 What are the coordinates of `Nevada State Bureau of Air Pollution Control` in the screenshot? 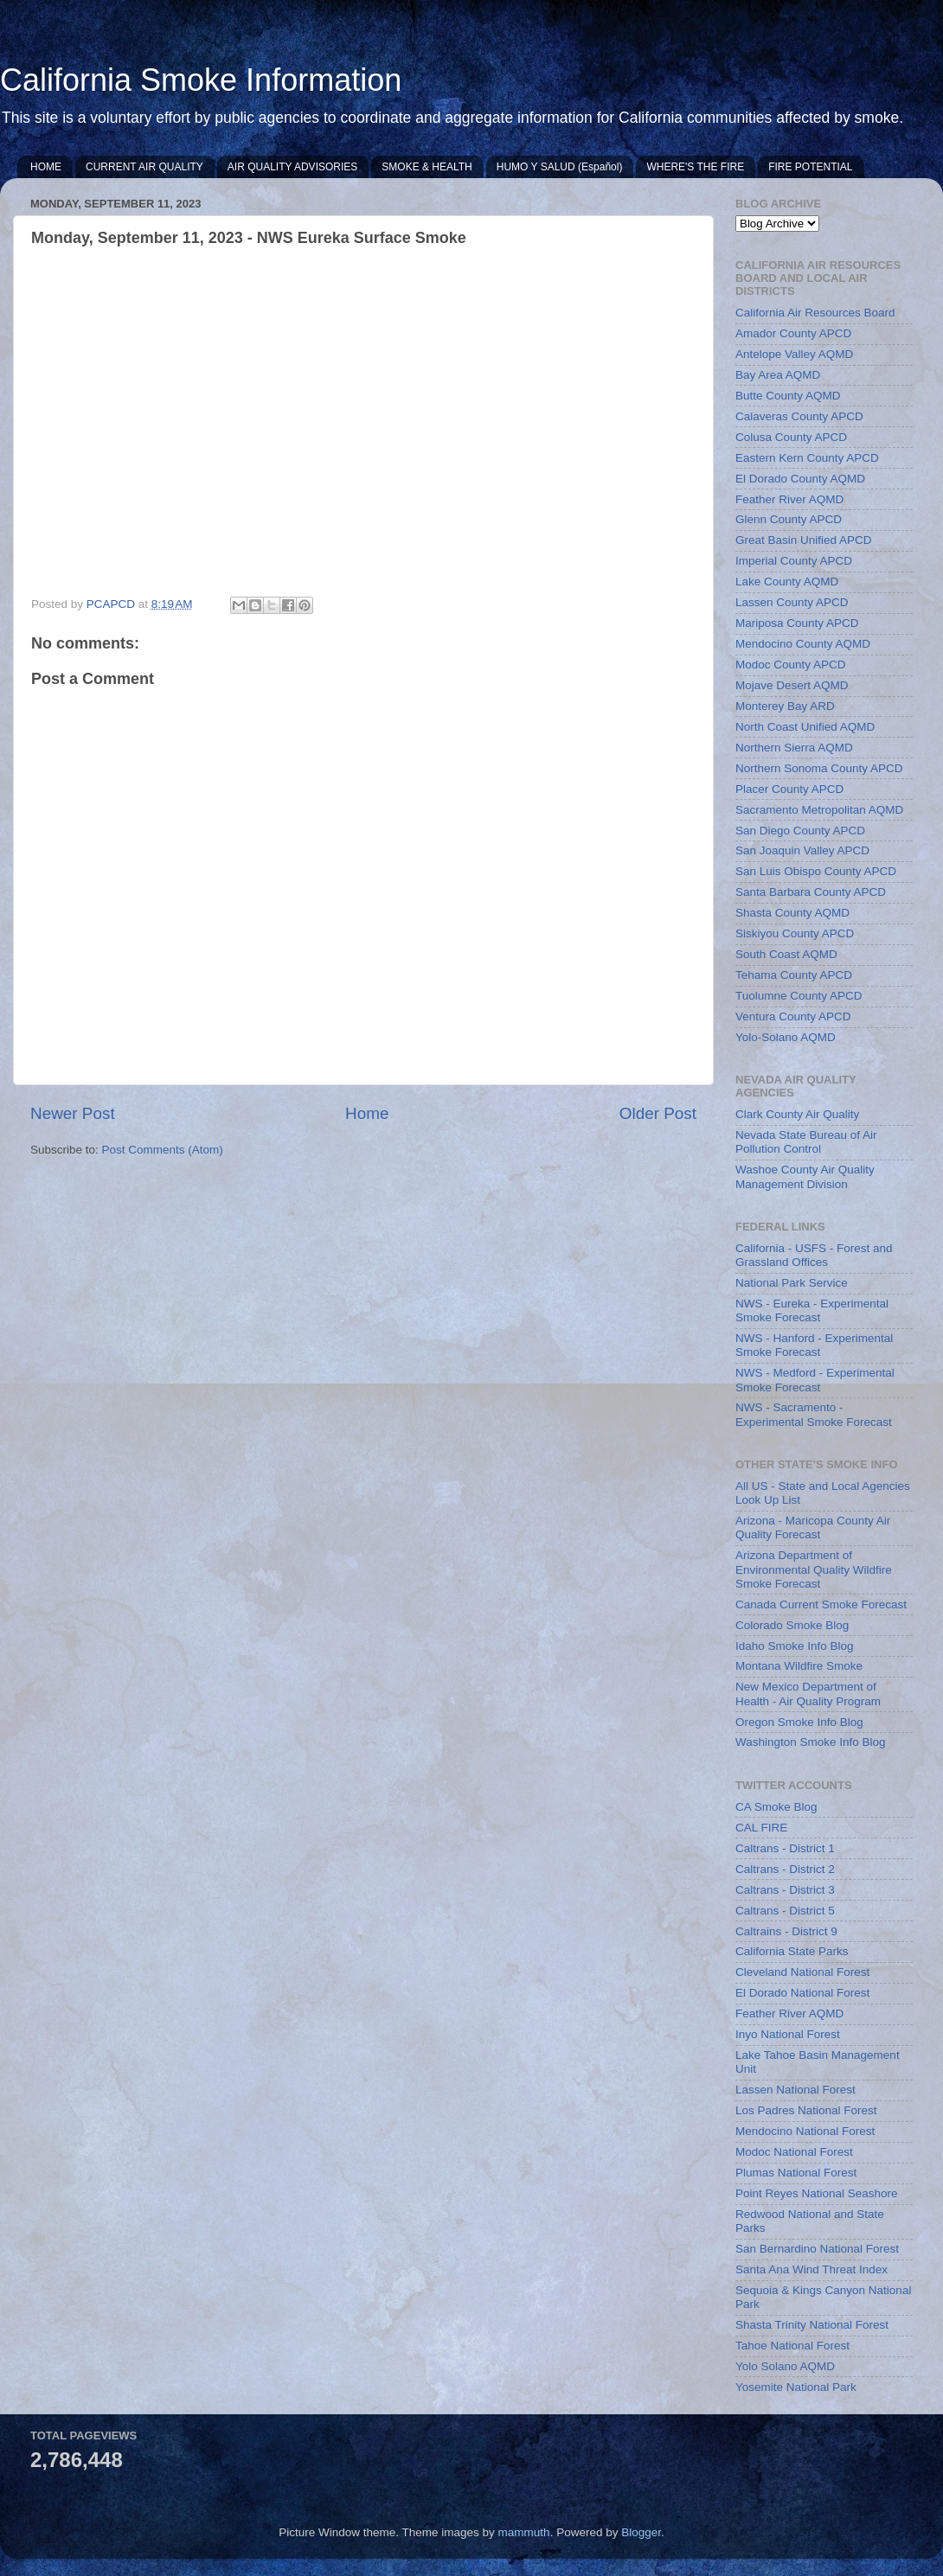 It's located at (806, 1141).